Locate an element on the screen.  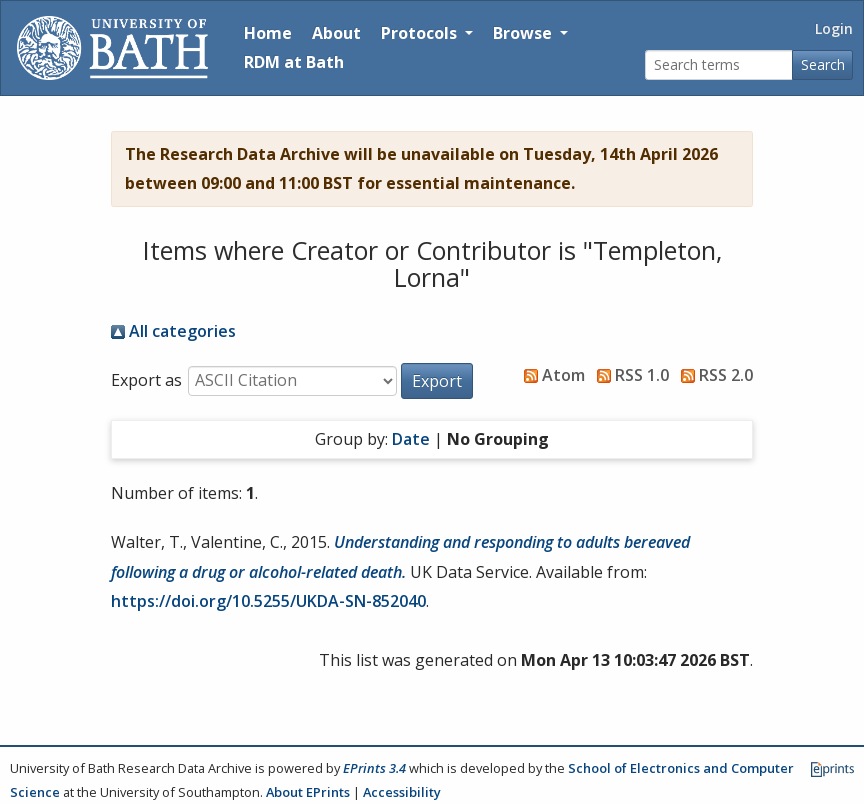
EPrints 3.4 is located at coordinates (374, 768).